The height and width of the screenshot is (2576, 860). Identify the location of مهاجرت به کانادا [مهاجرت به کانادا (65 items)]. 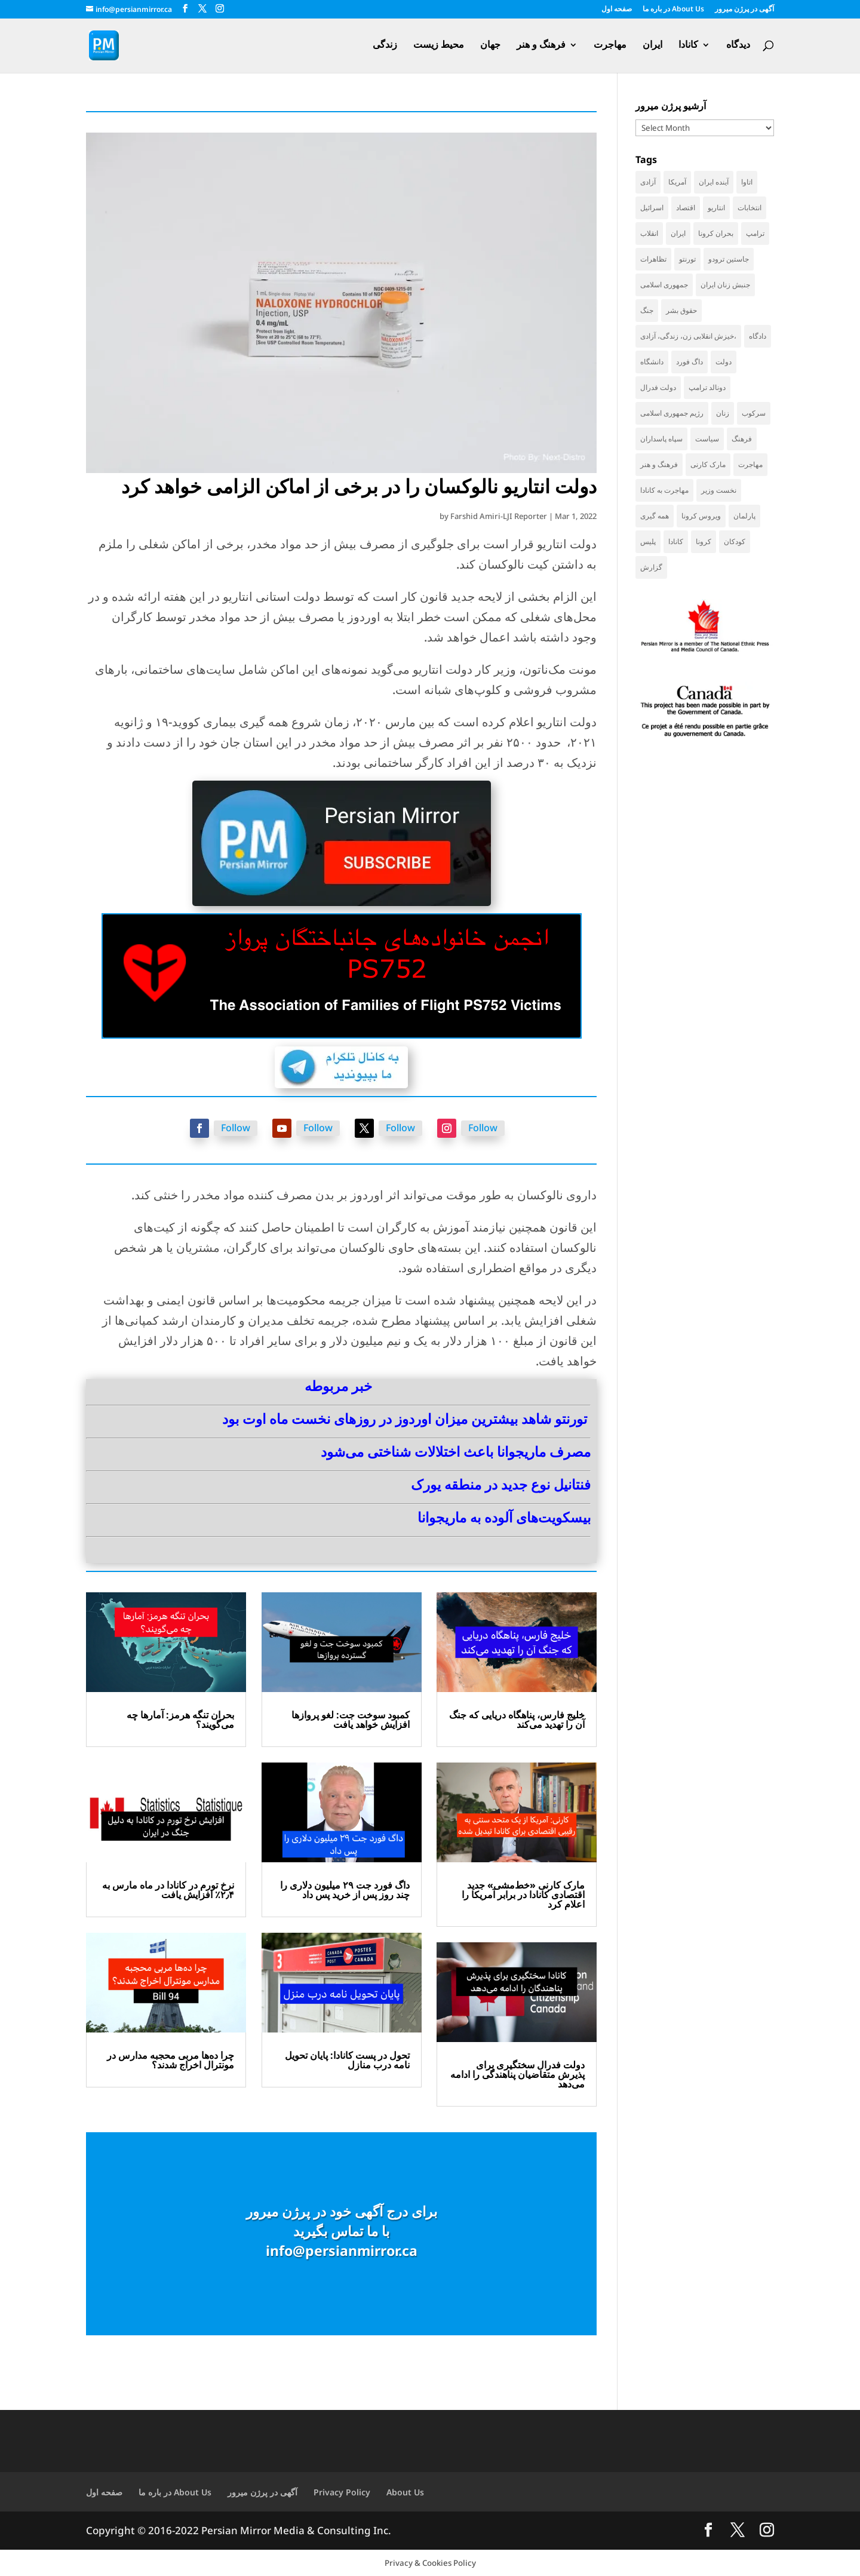
(664, 490).